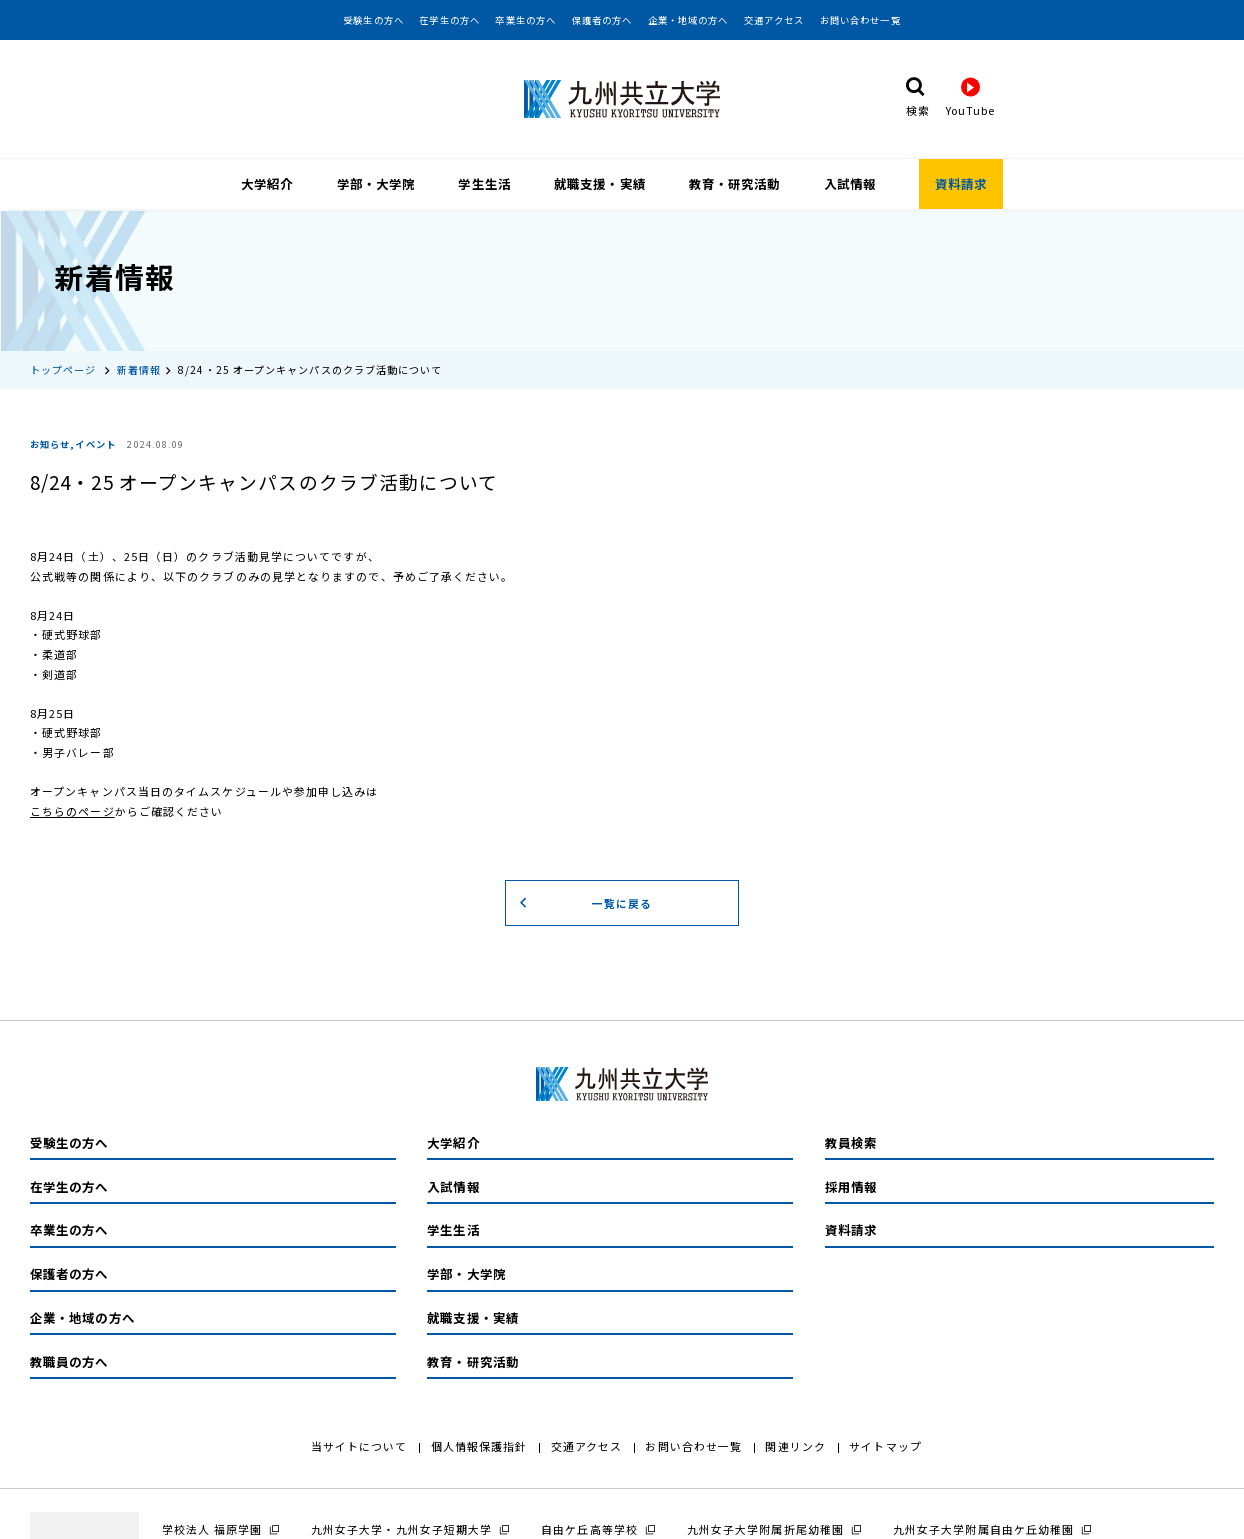  Describe the element at coordinates (267, 184) in the screenshot. I see `大学紹介` at that location.